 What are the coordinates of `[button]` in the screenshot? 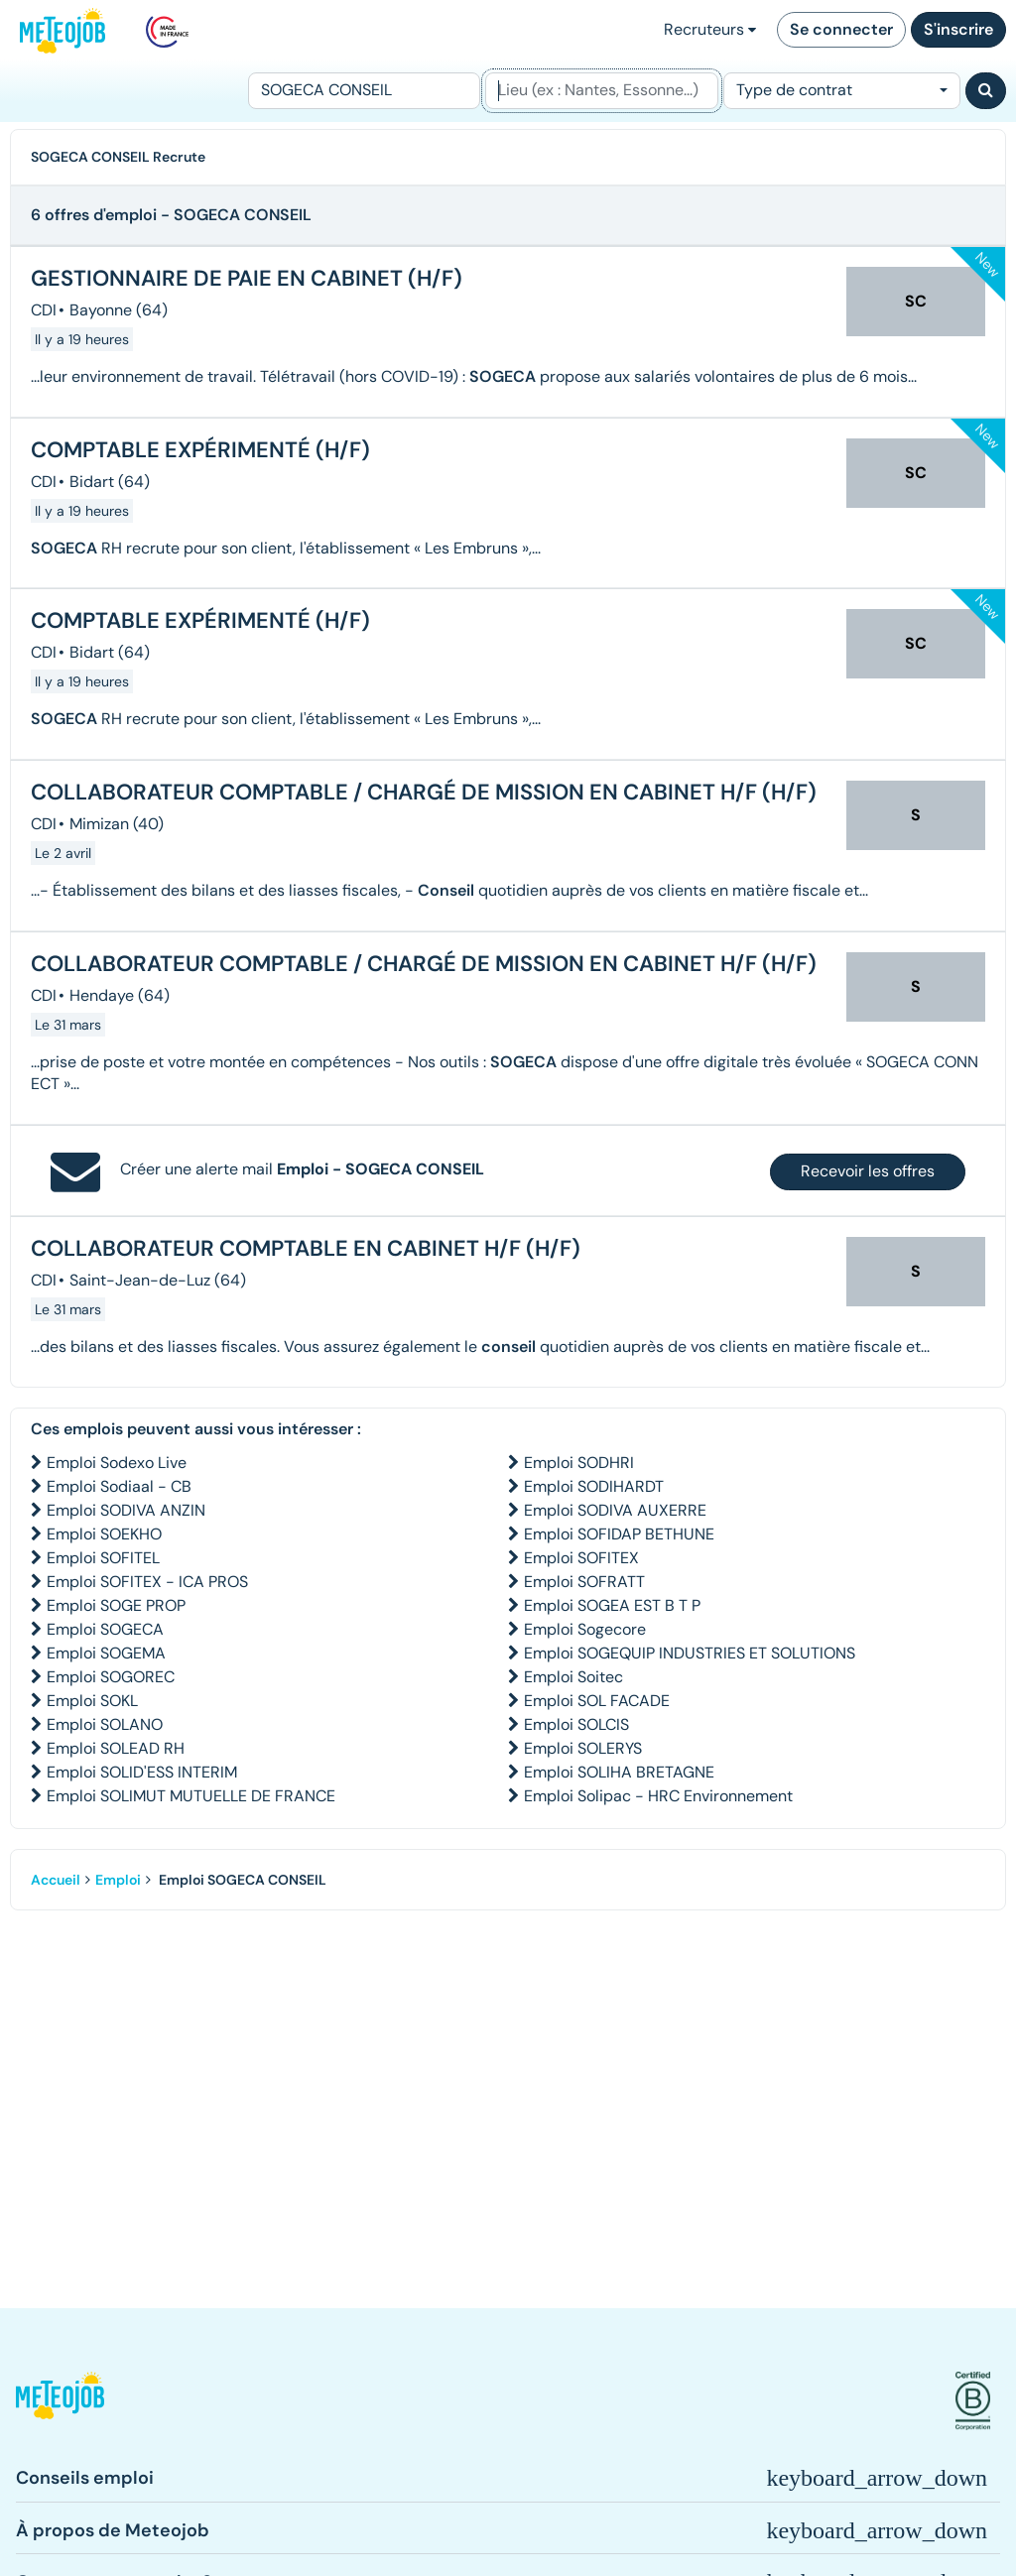 It's located at (60, 2401).